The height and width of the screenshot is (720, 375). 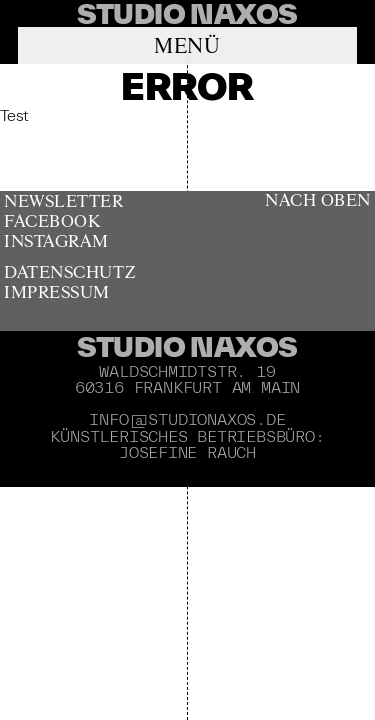 What do you see at coordinates (70, 273) in the screenshot?
I see `Datenschutz` at bounding box center [70, 273].